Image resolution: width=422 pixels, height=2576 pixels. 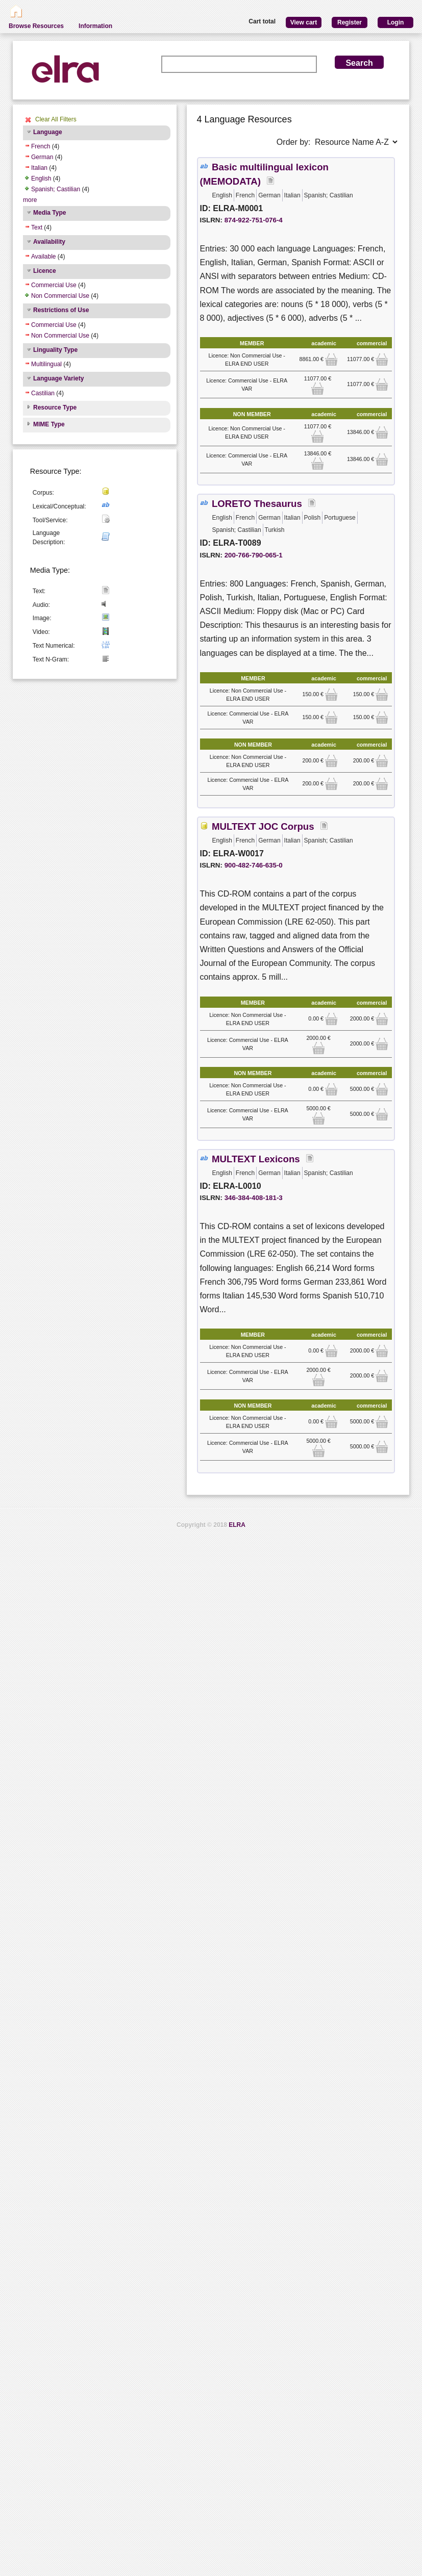 What do you see at coordinates (39, 167) in the screenshot?
I see `Italian` at bounding box center [39, 167].